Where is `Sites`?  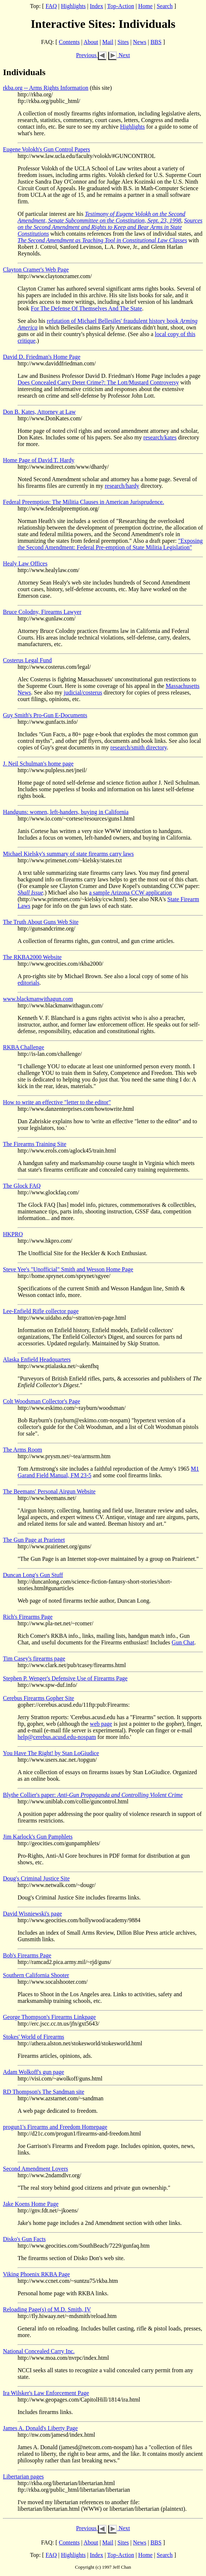
Sites is located at coordinates (123, 42).